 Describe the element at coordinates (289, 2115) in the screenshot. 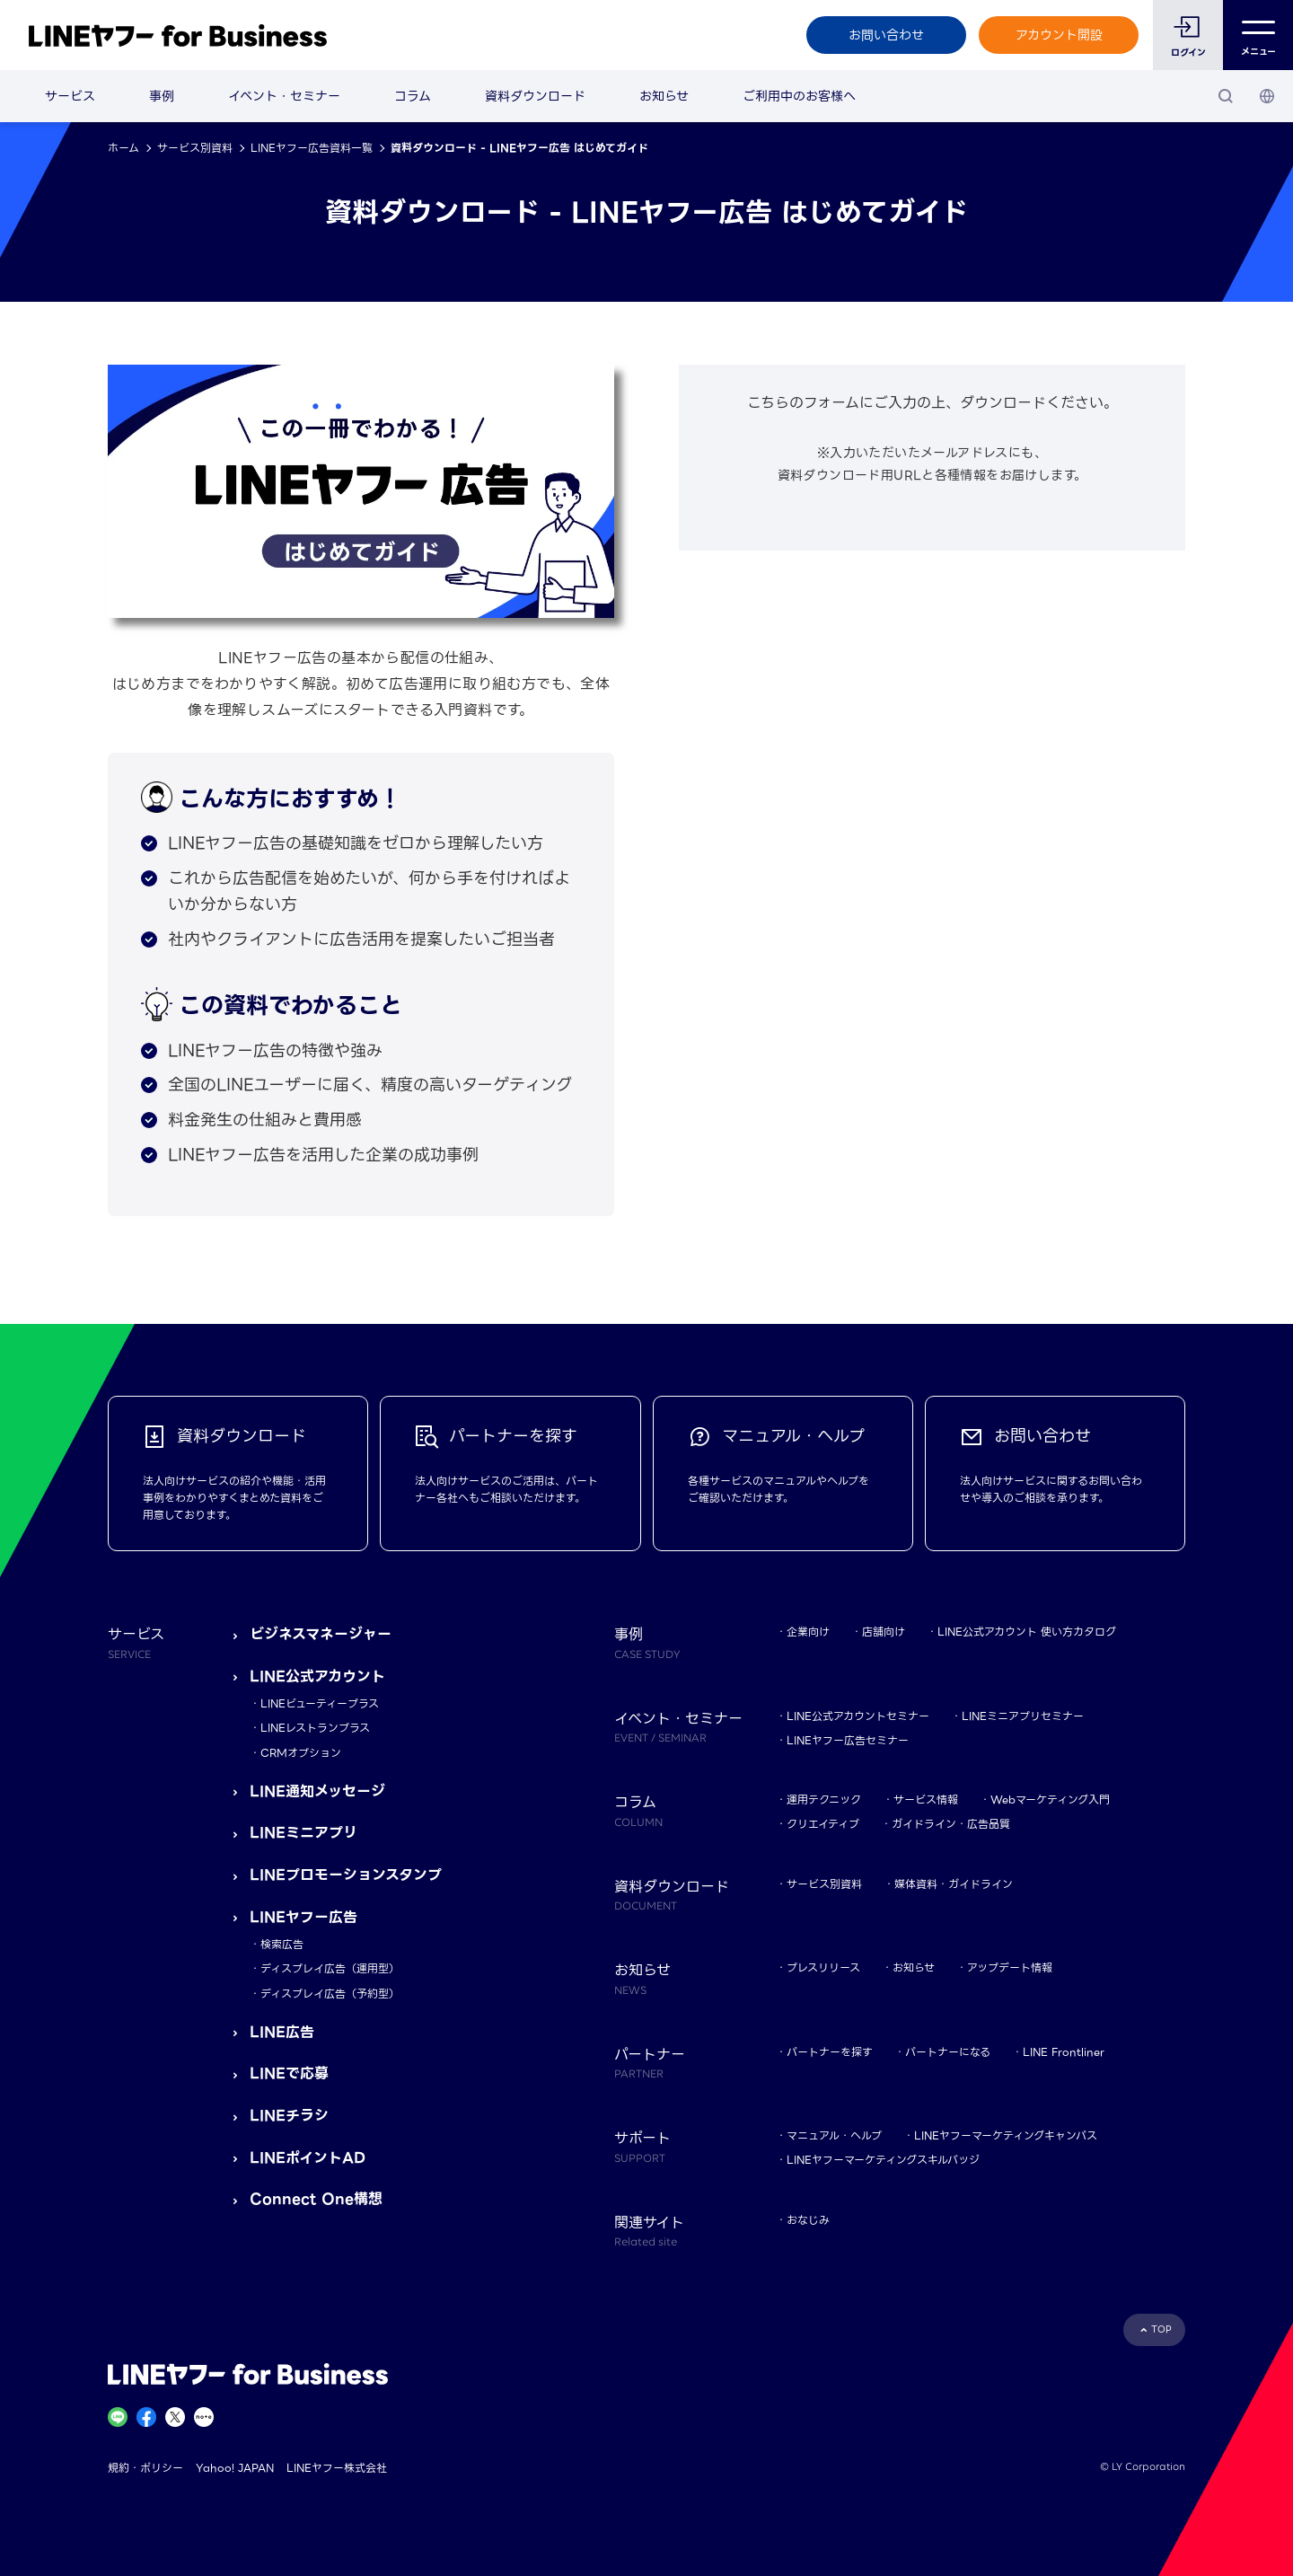

I see `LINEチラシ` at that location.